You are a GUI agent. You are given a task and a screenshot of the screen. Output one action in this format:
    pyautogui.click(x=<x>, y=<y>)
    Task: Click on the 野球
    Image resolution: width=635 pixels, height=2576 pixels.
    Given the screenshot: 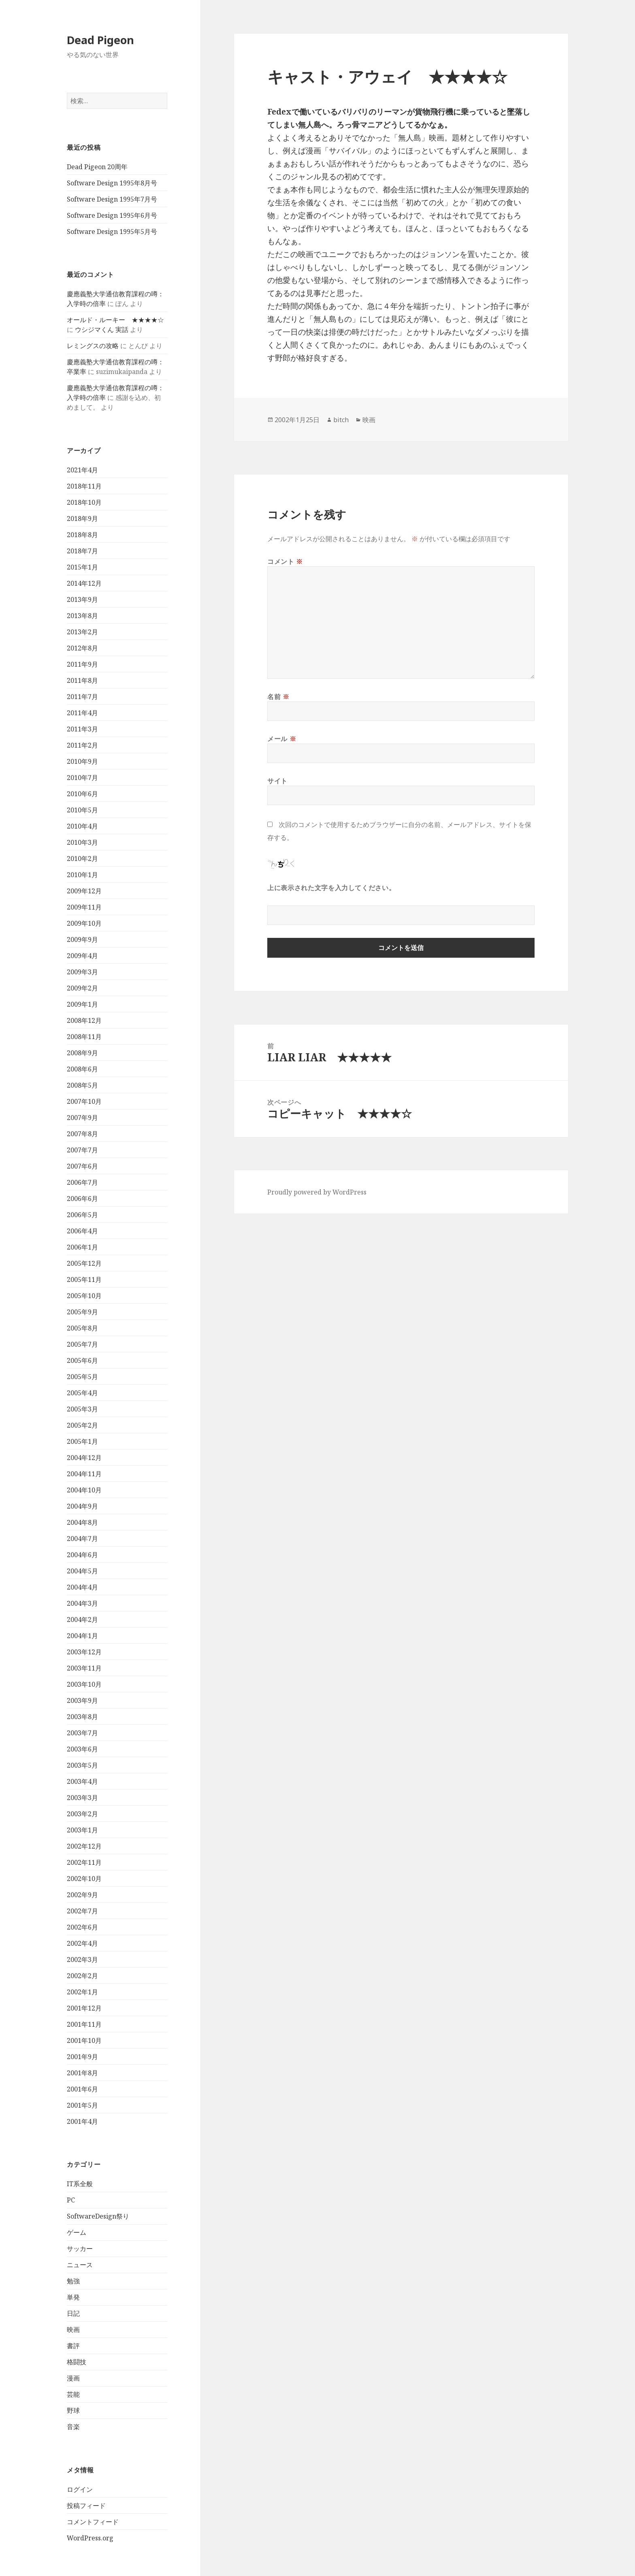 What is the action you would take?
    pyautogui.click(x=73, y=2410)
    